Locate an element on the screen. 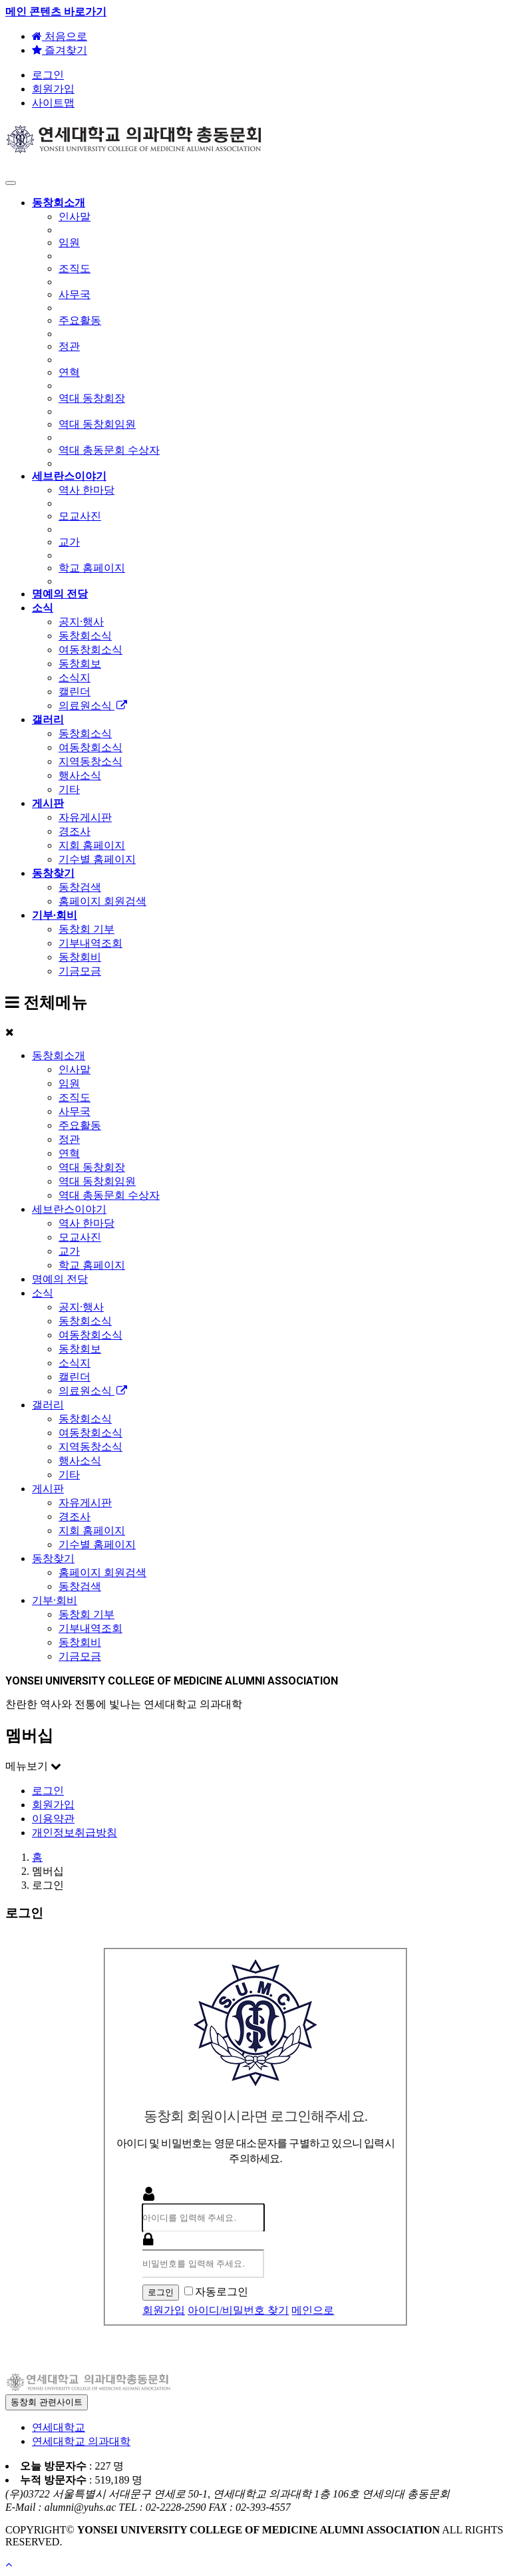 The height and width of the screenshot is (2576, 511). 소식 is located at coordinates (42, 1293).